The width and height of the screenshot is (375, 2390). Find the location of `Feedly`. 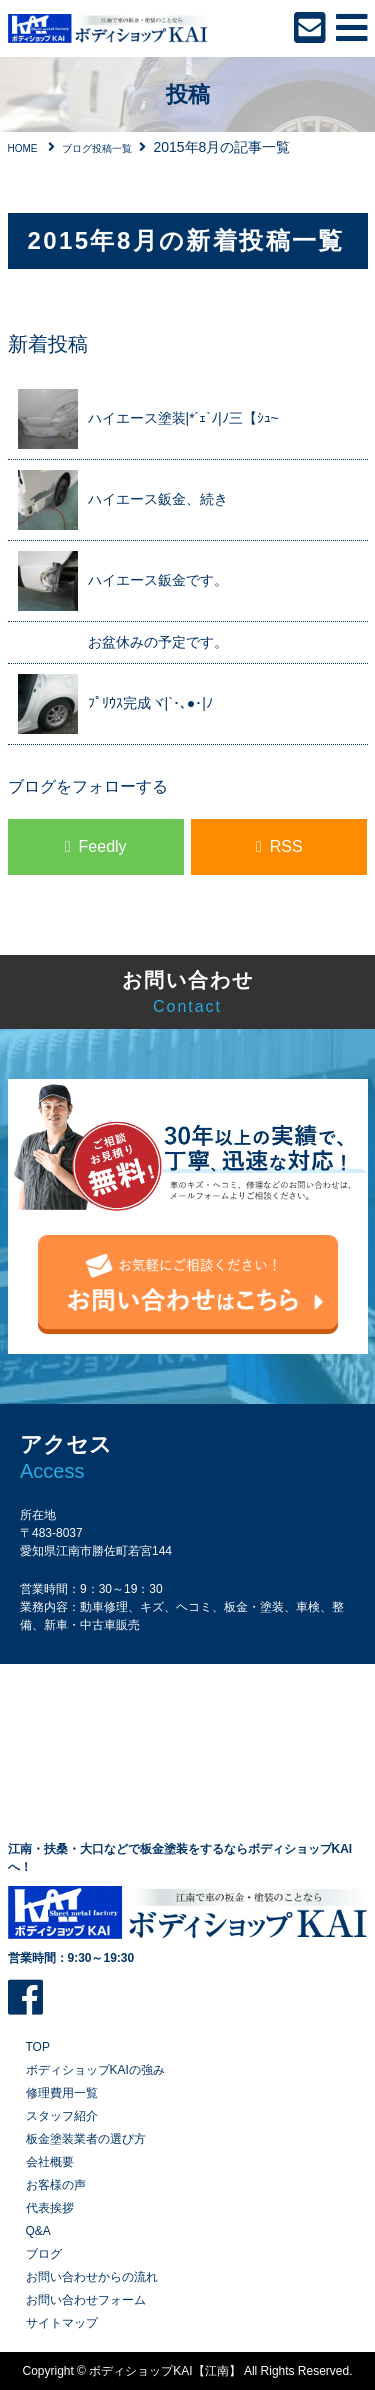

Feedly is located at coordinates (103, 846).